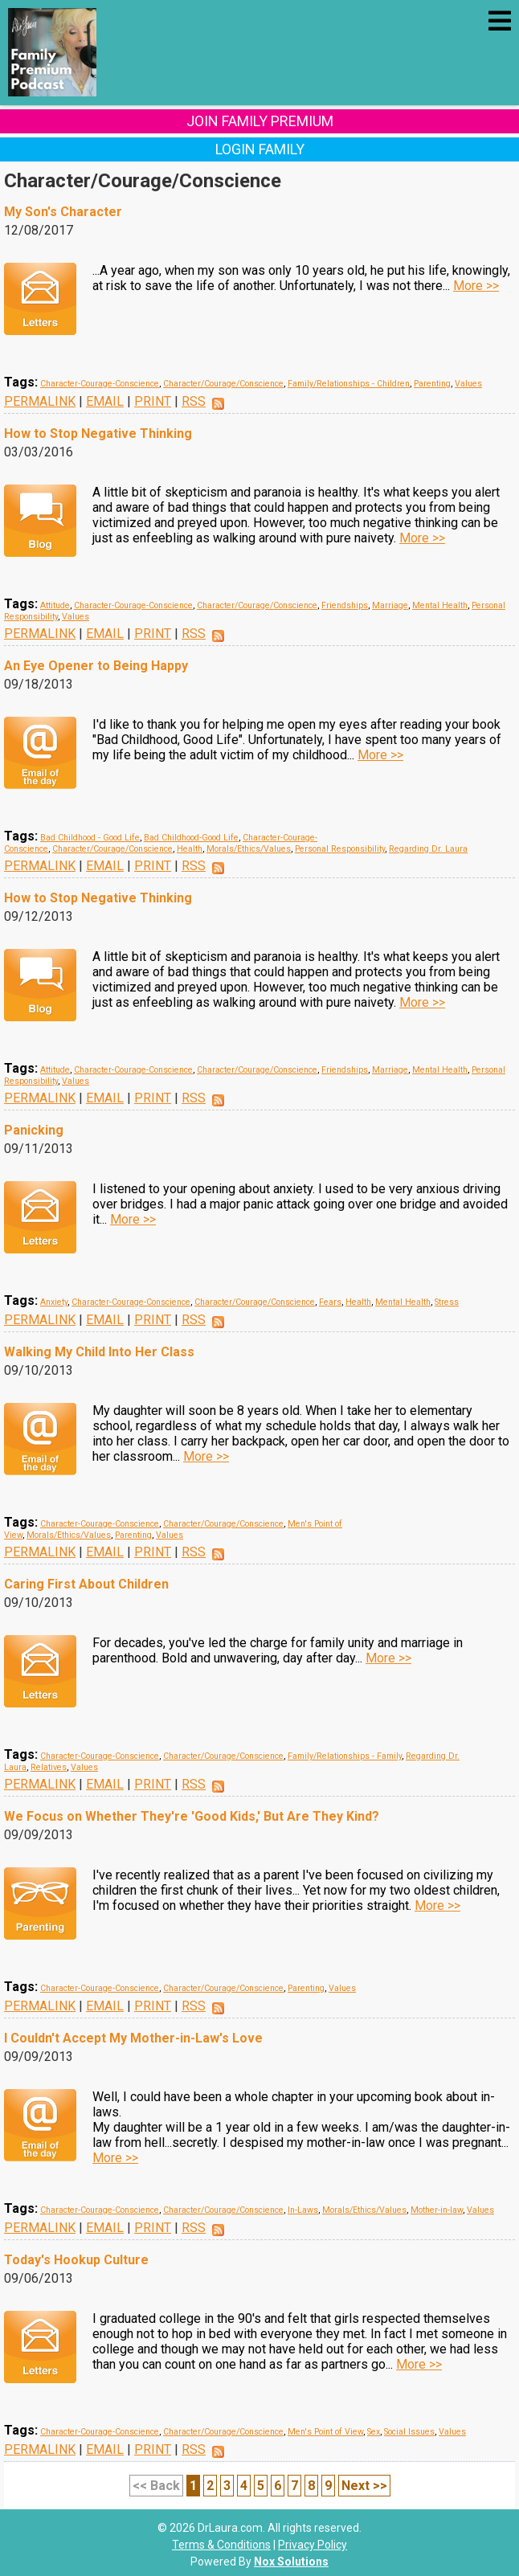 This screenshot has width=519, height=2576. Describe the element at coordinates (49, 1767) in the screenshot. I see `Relatives` at that location.